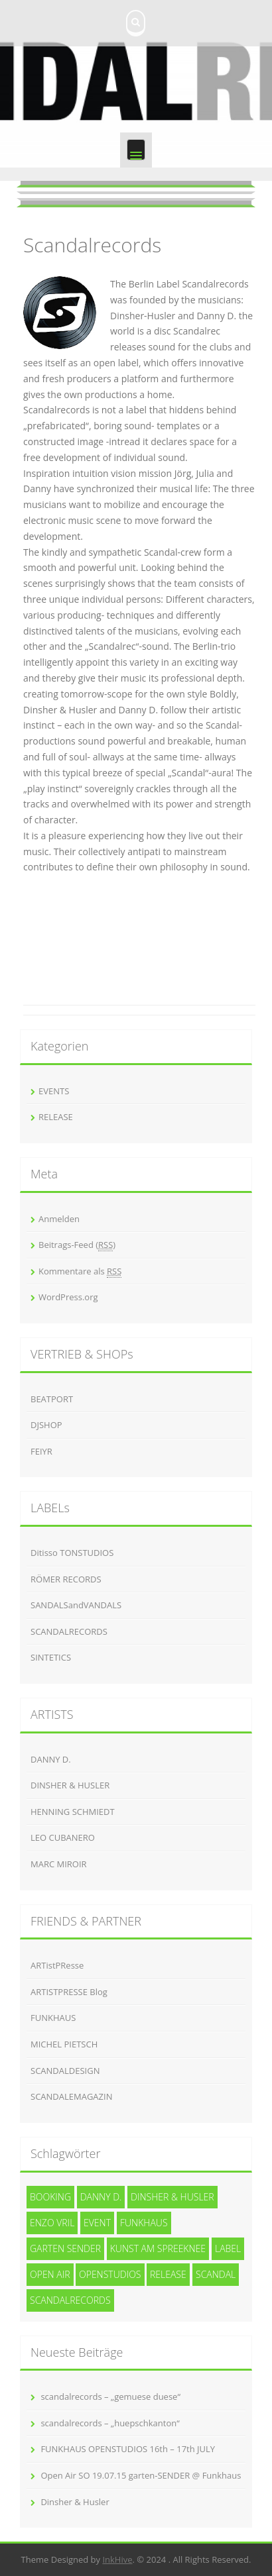 The height and width of the screenshot is (2576, 272). What do you see at coordinates (216, 2274) in the screenshot?
I see `SCANDAL [SCANDAL (4 Einträge)]` at bounding box center [216, 2274].